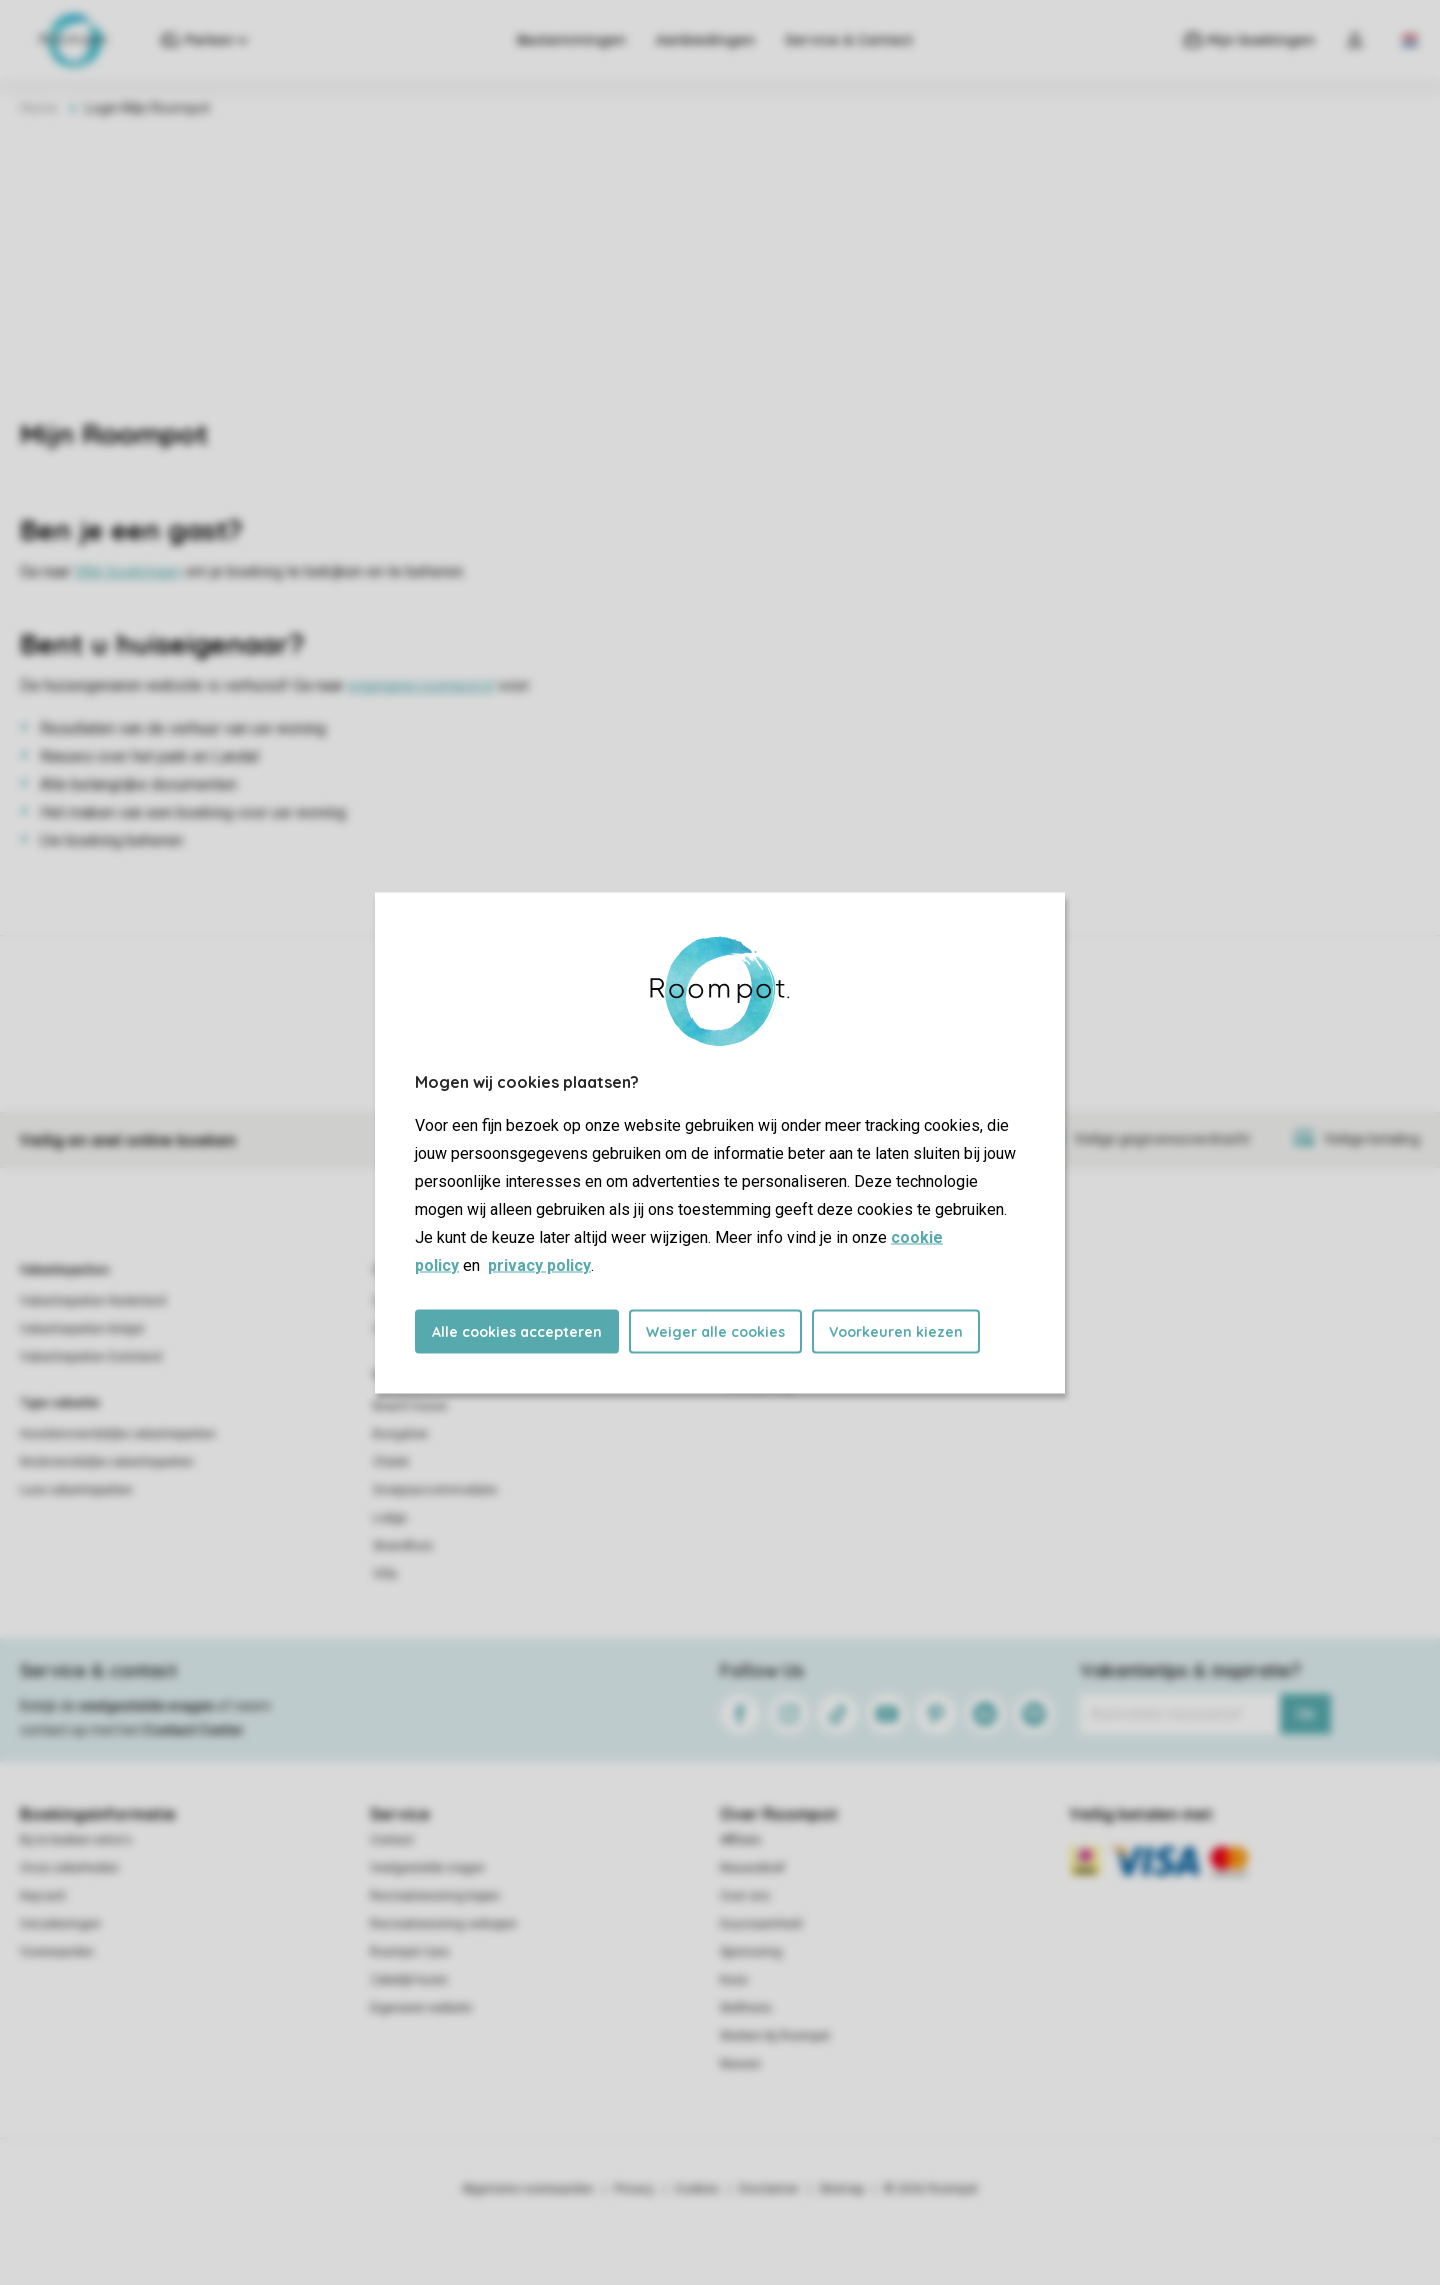 This screenshot has height=2285, width=1440. I want to click on Mijn boekingen, so click(128, 571).